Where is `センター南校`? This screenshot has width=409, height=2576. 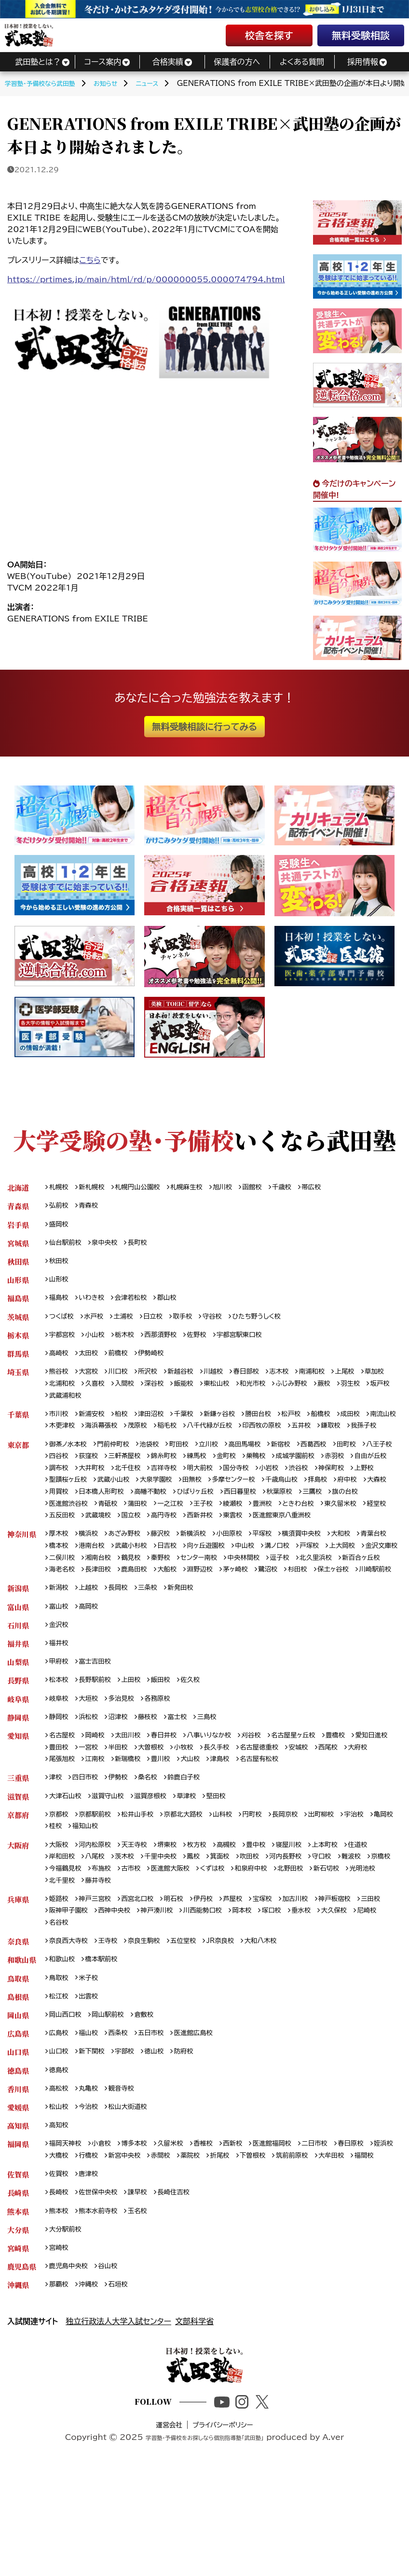
センター南校 is located at coordinates (299, 1604).